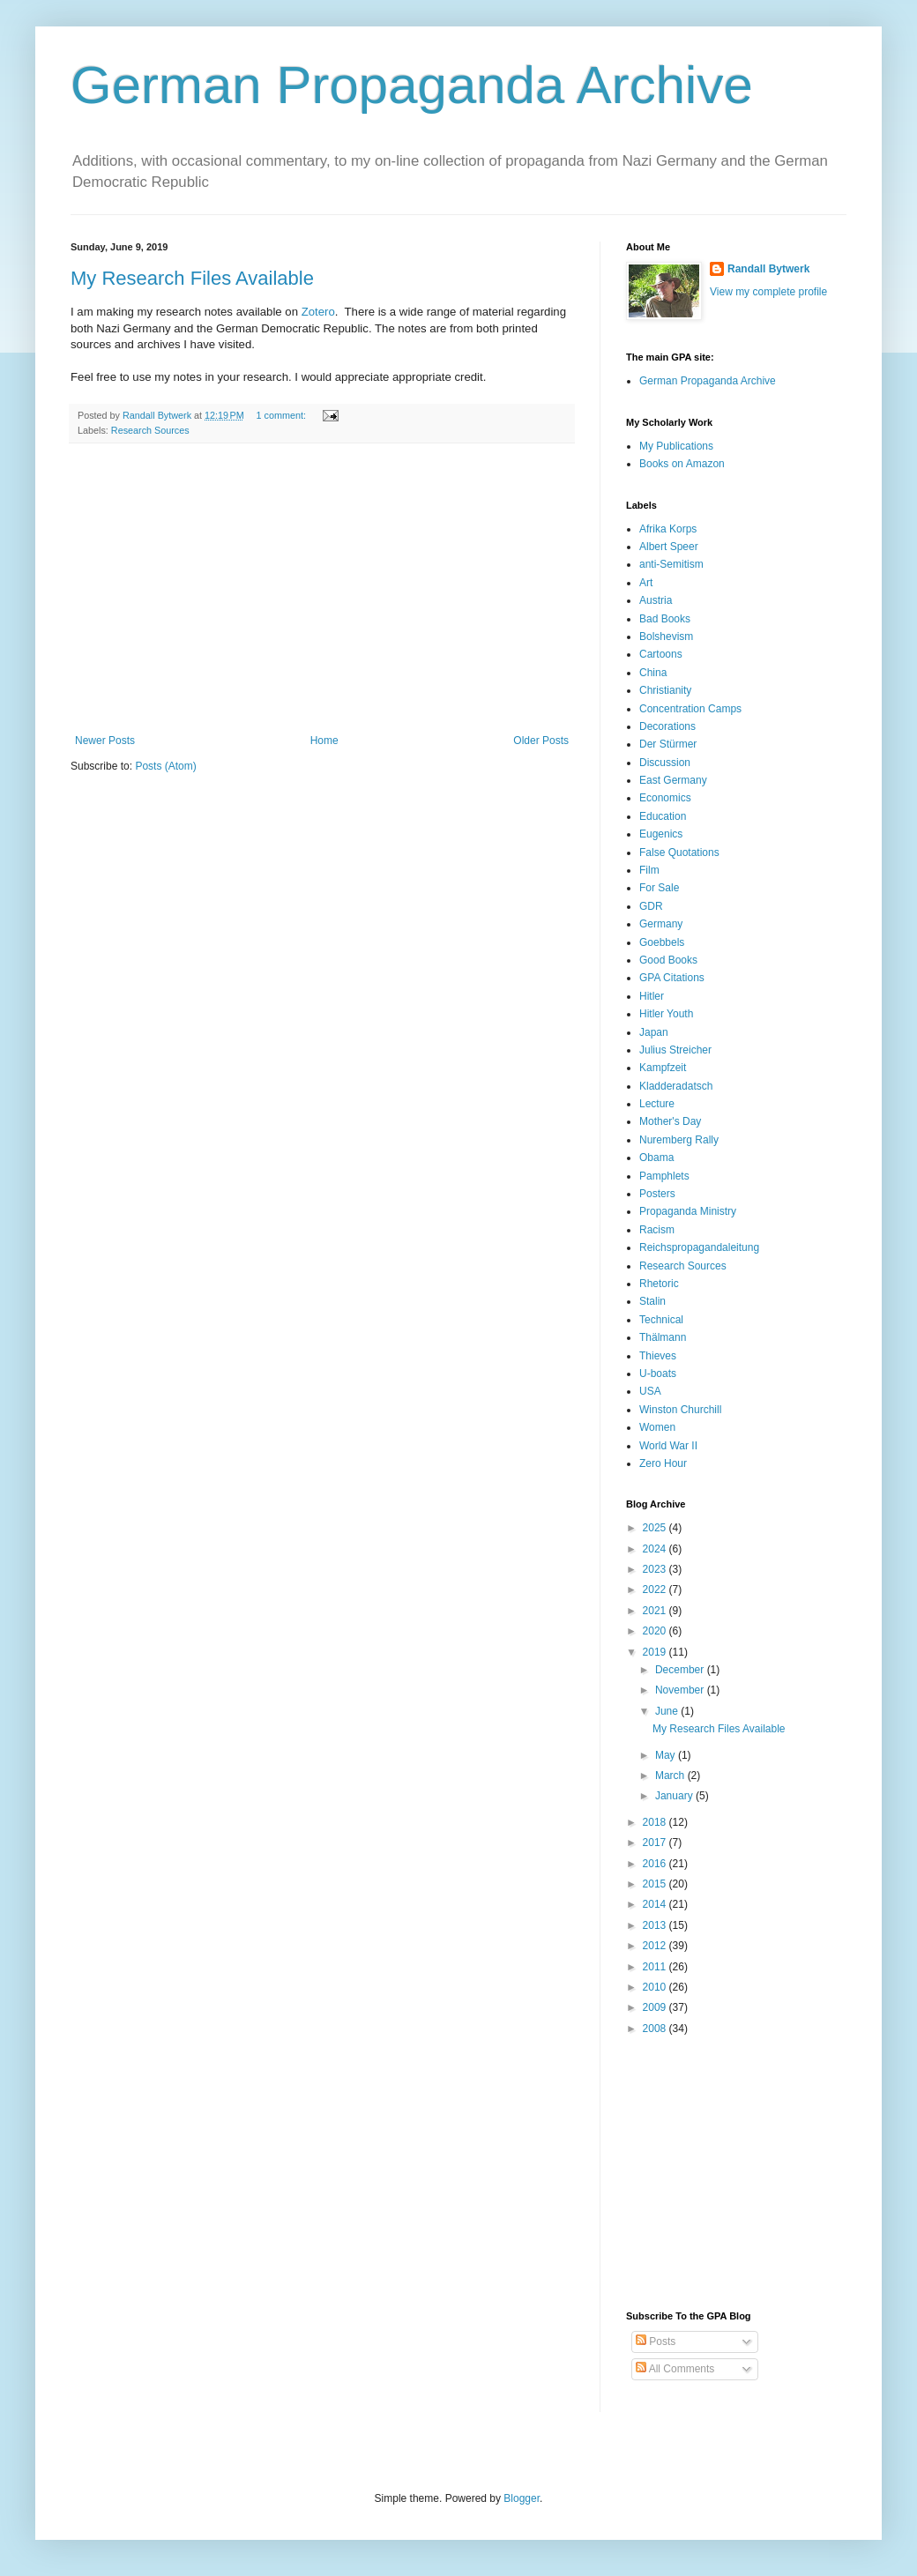  I want to click on Art, so click(645, 583).